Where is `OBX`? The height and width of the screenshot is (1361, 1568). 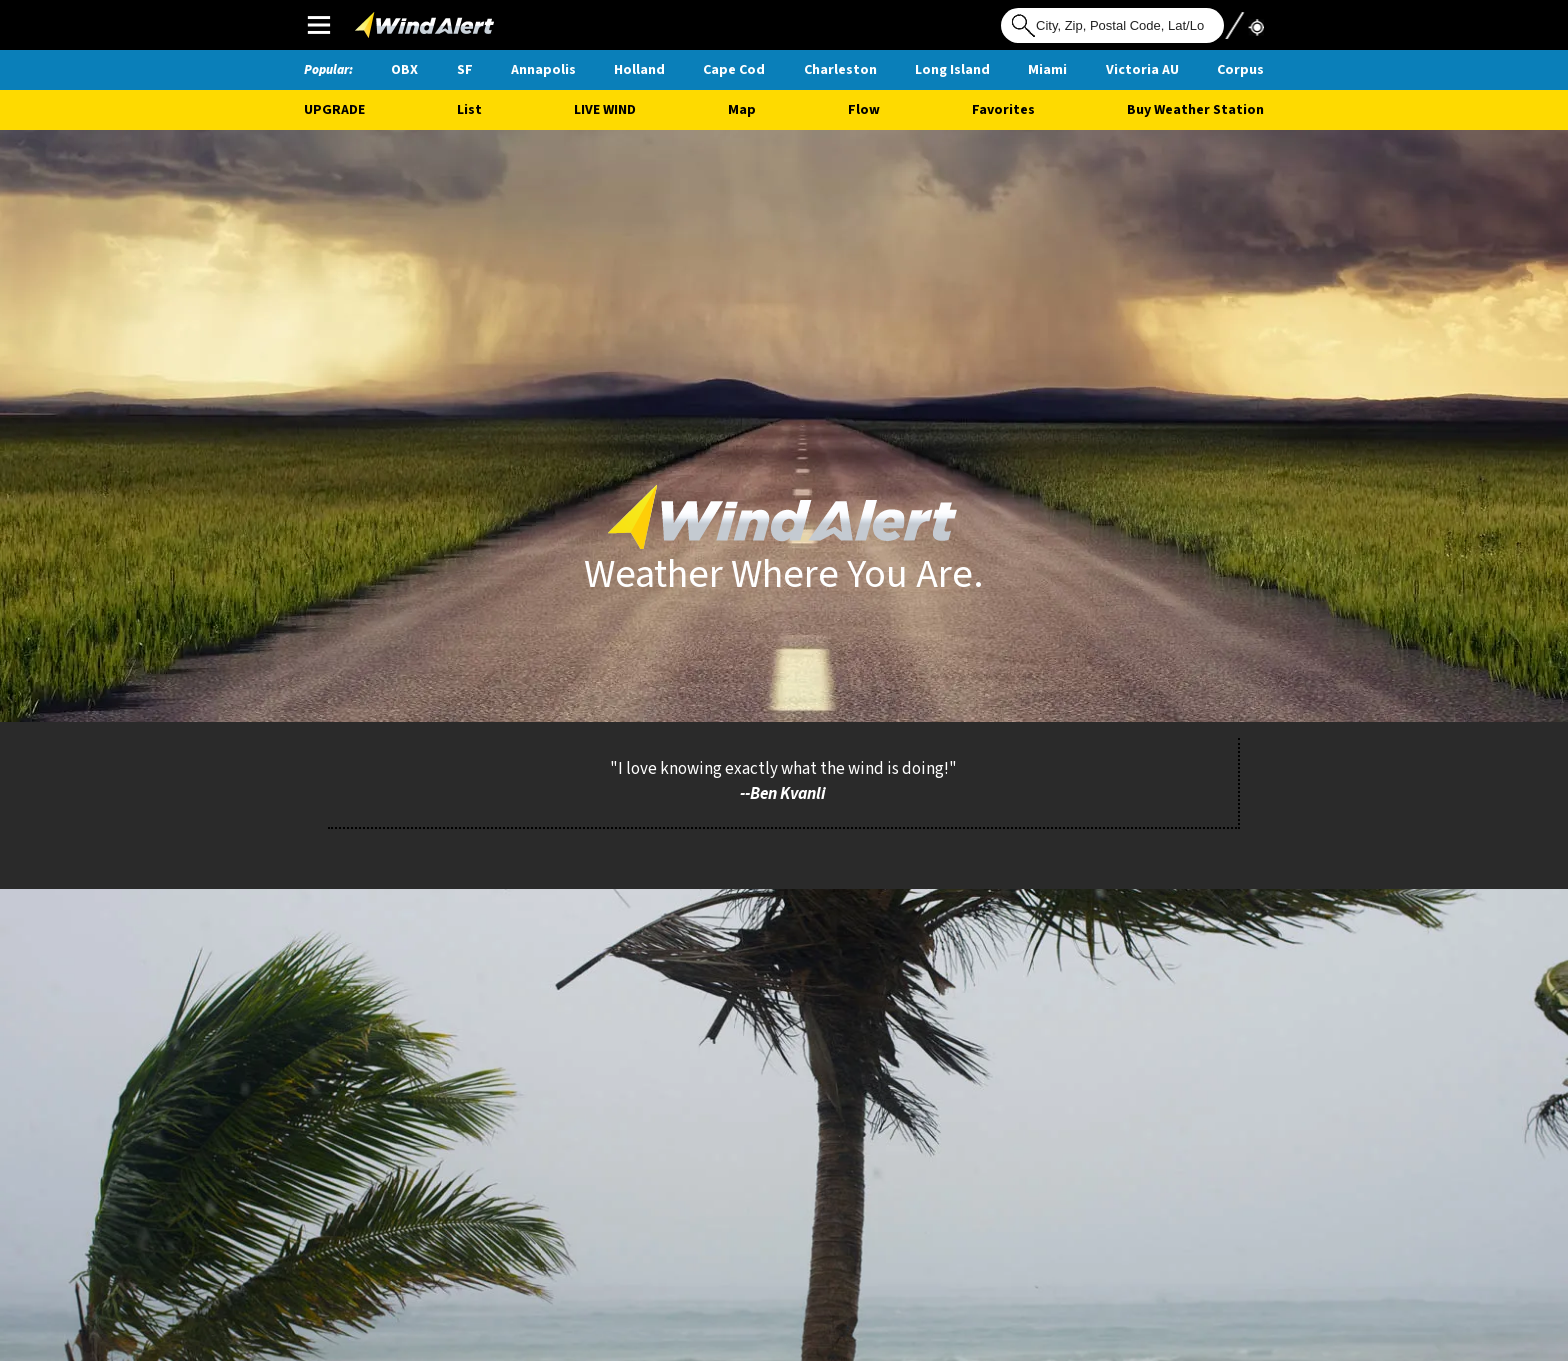 OBX is located at coordinates (404, 70).